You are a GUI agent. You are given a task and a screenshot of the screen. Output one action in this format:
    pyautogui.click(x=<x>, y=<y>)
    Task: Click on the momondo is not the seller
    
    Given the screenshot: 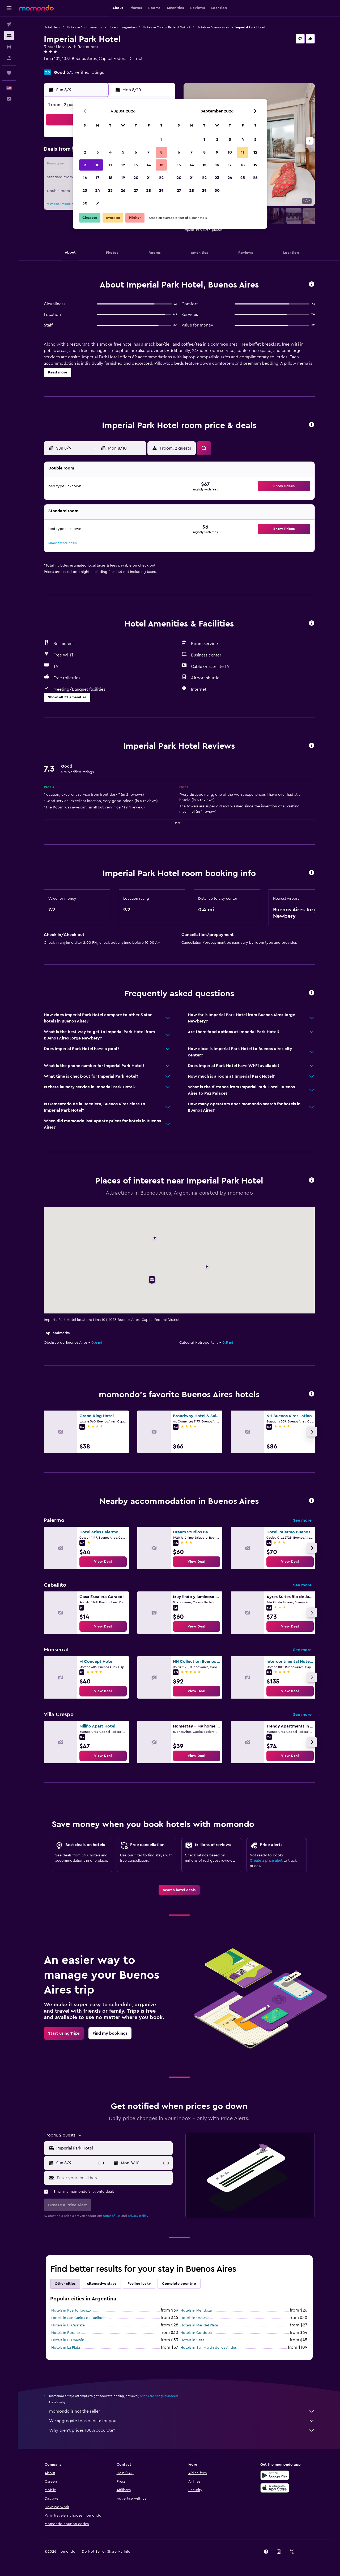 What is the action you would take?
    pyautogui.click(x=182, y=2411)
    